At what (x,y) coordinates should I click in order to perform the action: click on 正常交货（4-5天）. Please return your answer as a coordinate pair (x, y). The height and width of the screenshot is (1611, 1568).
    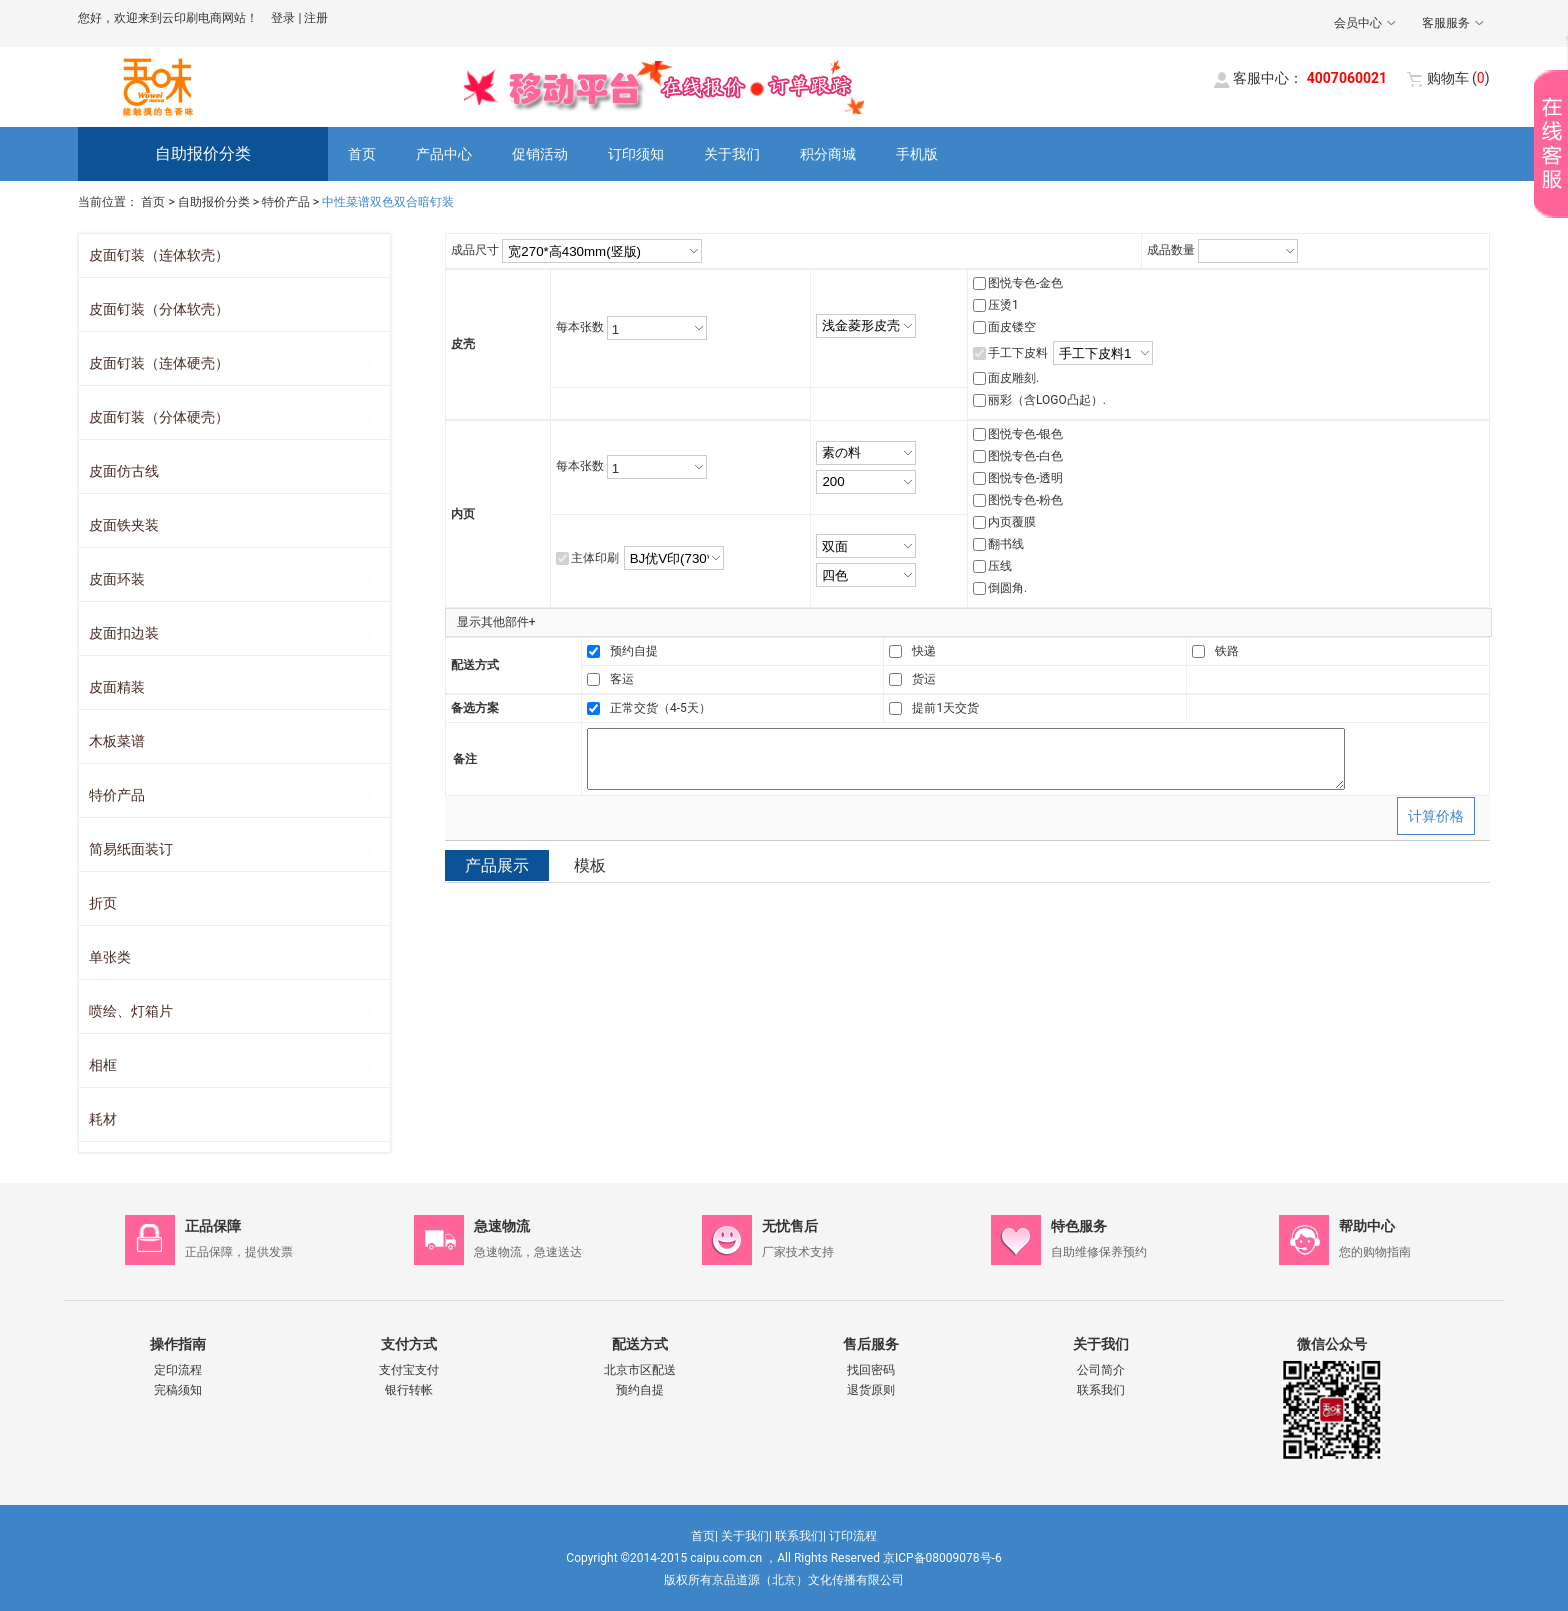
    Looking at the image, I should click on (660, 708).